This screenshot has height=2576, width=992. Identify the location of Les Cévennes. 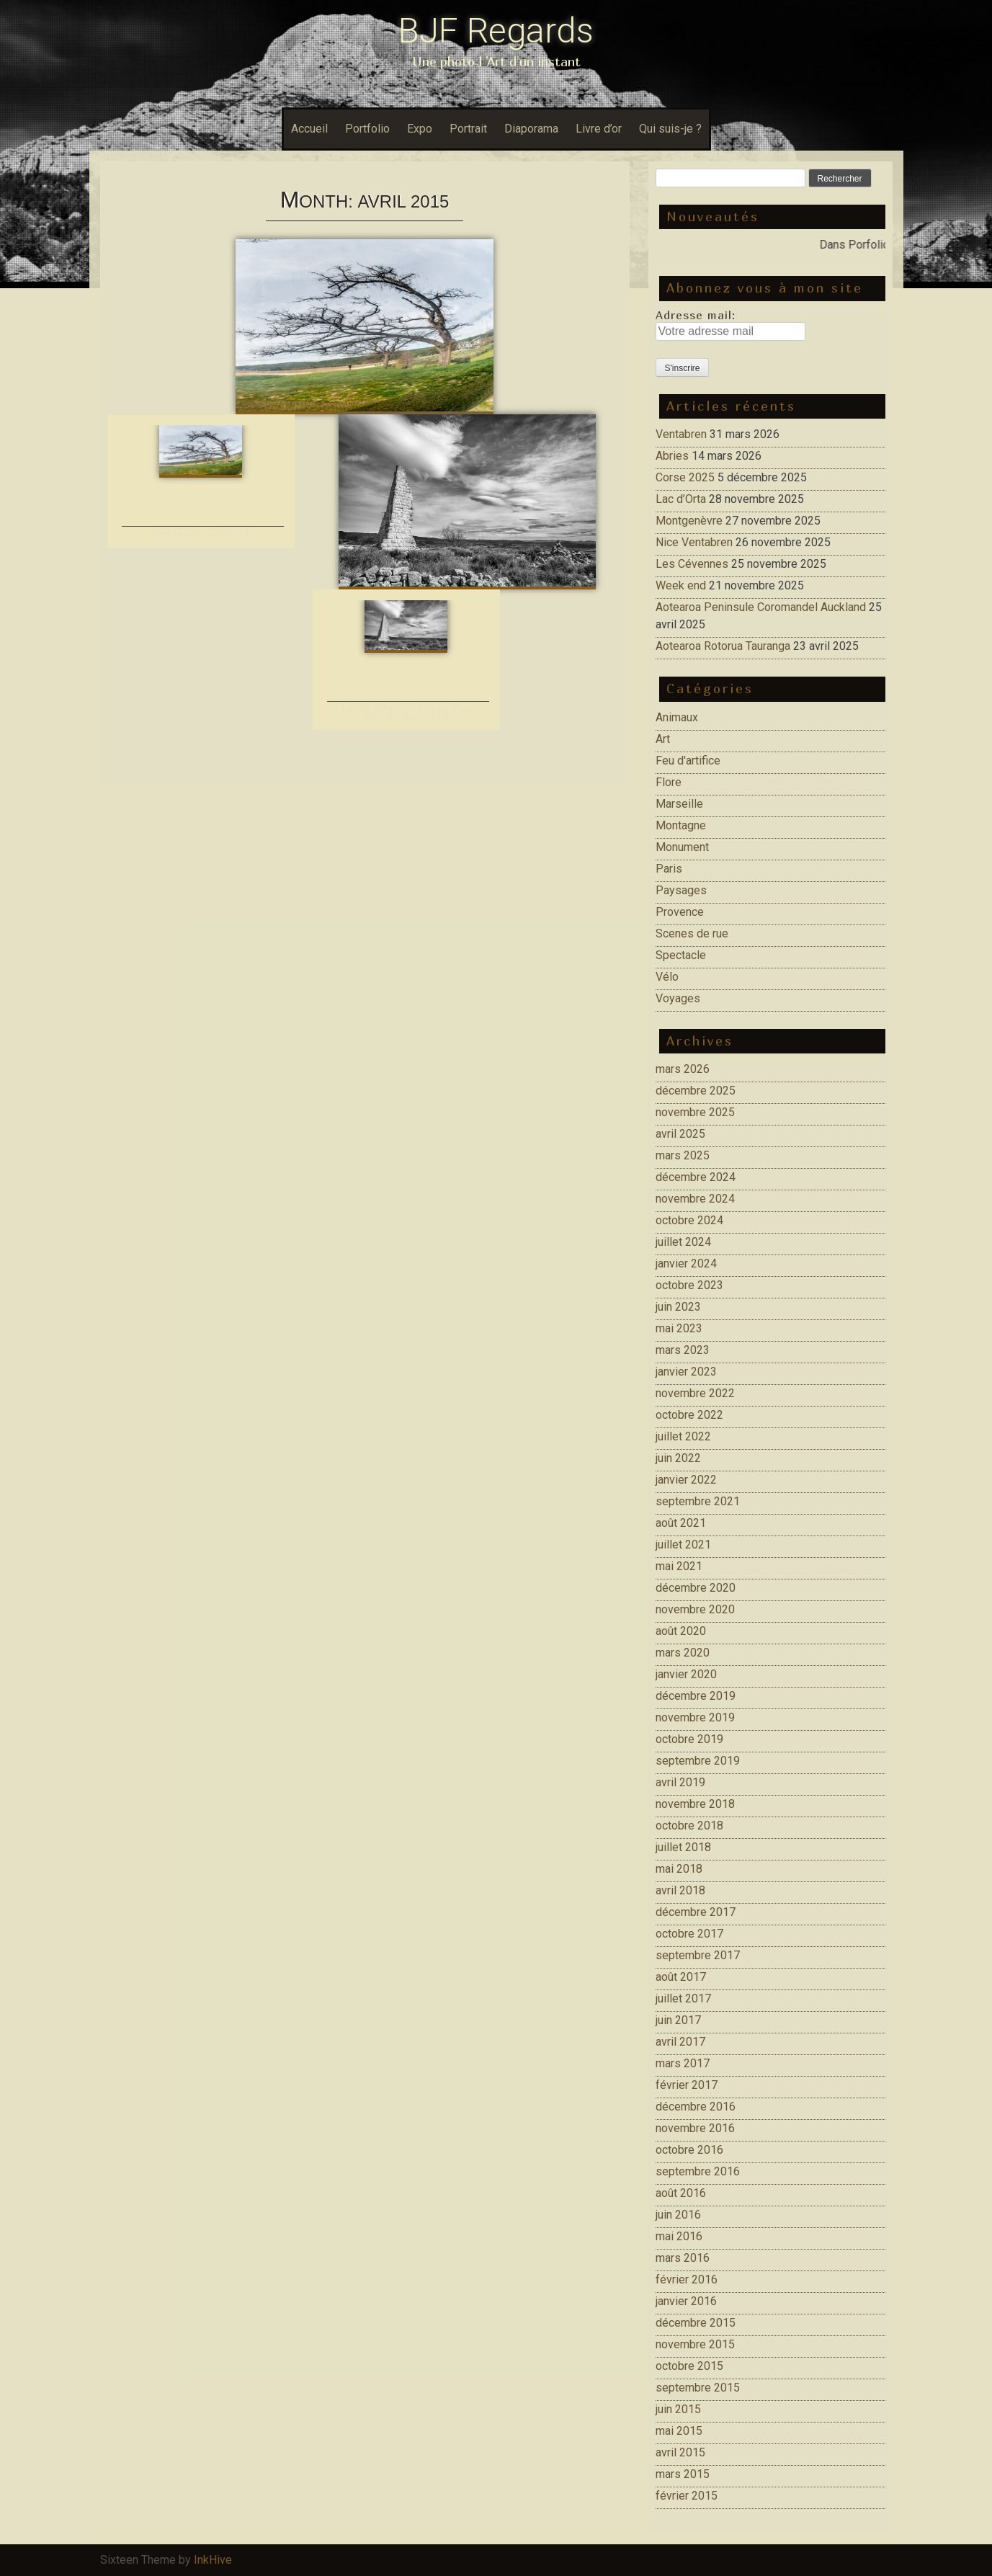
(692, 564).